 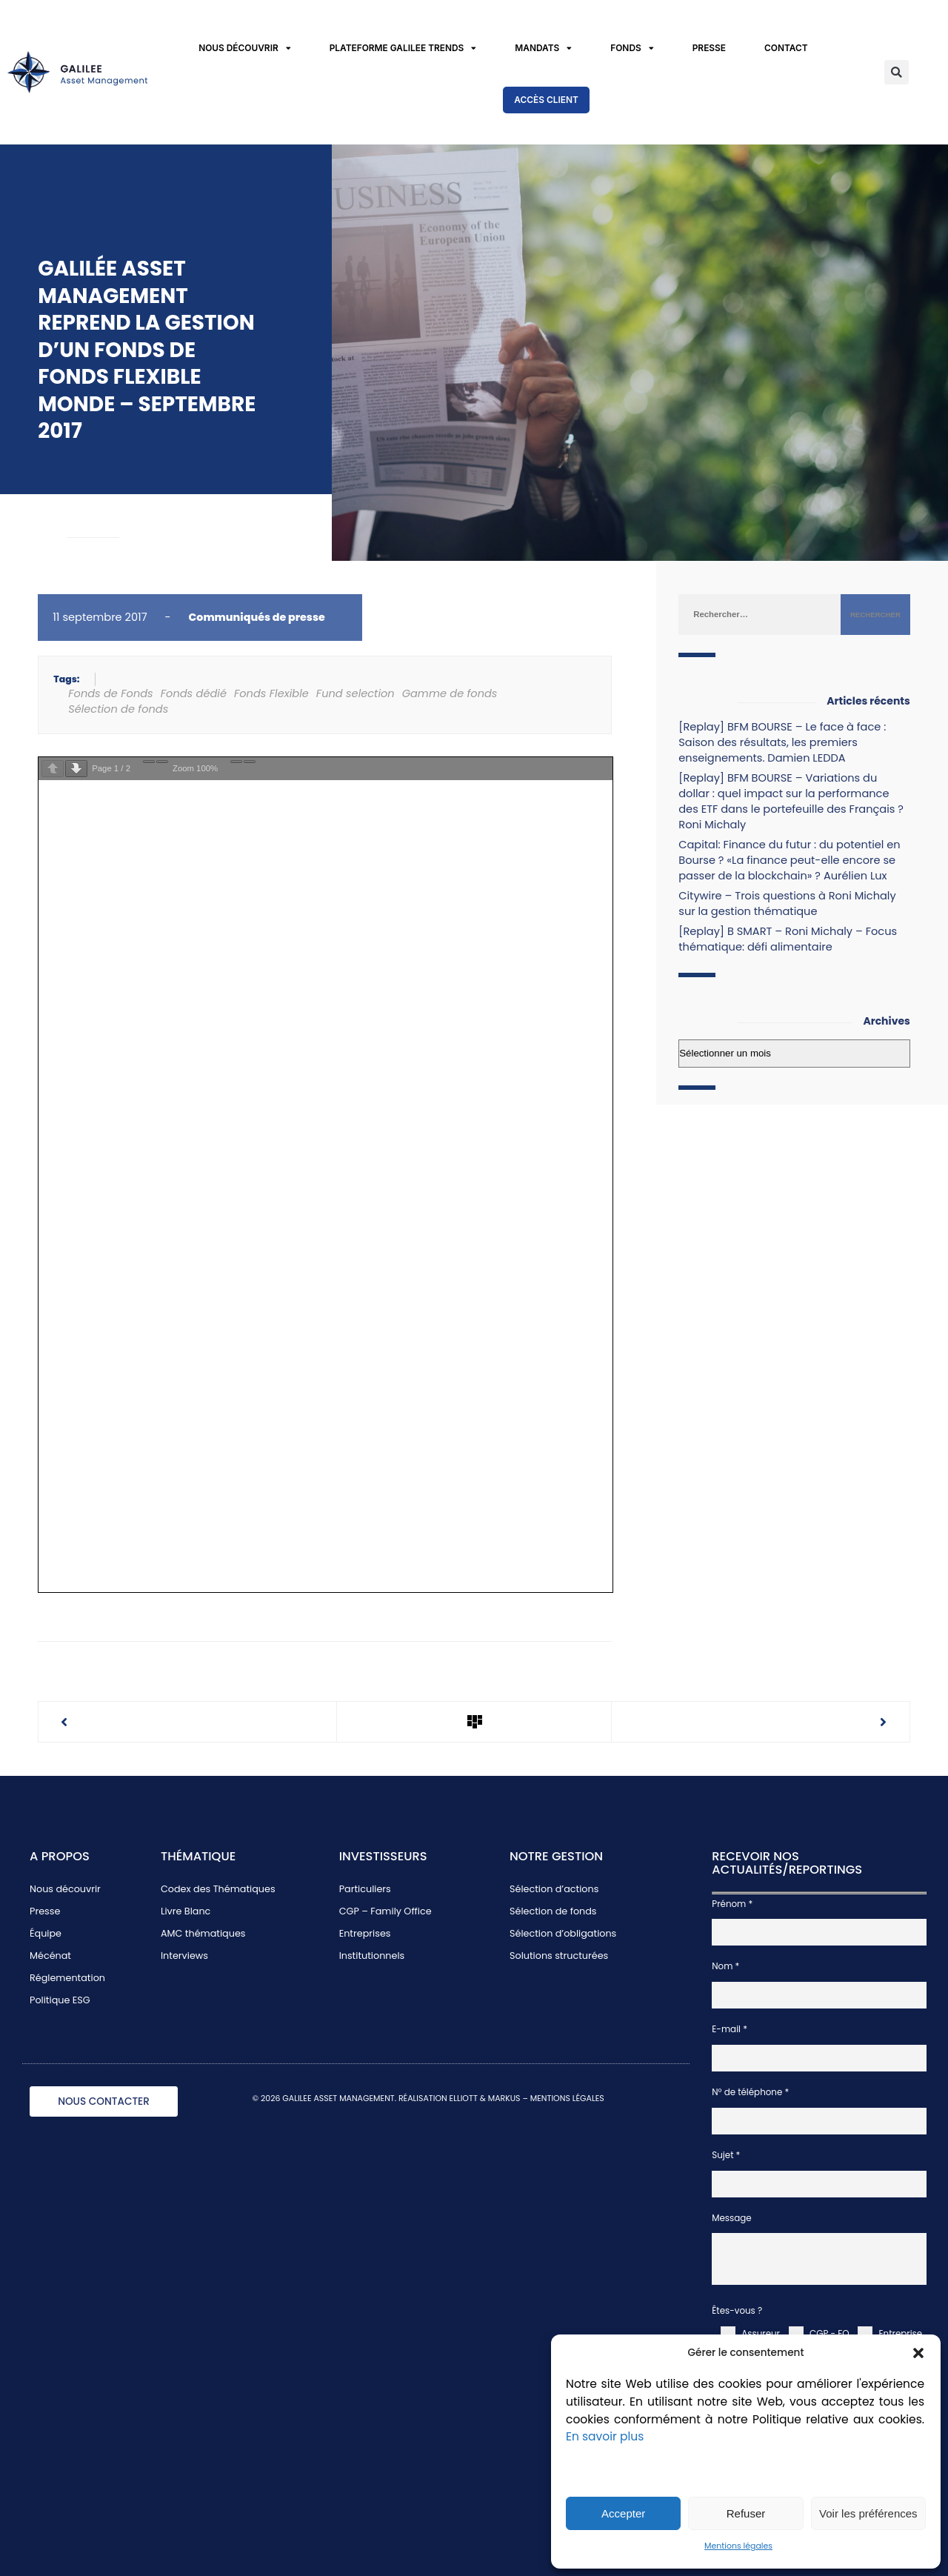 What do you see at coordinates (623, 2513) in the screenshot?
I see `Accepter` at bounding box center [623, 2513].